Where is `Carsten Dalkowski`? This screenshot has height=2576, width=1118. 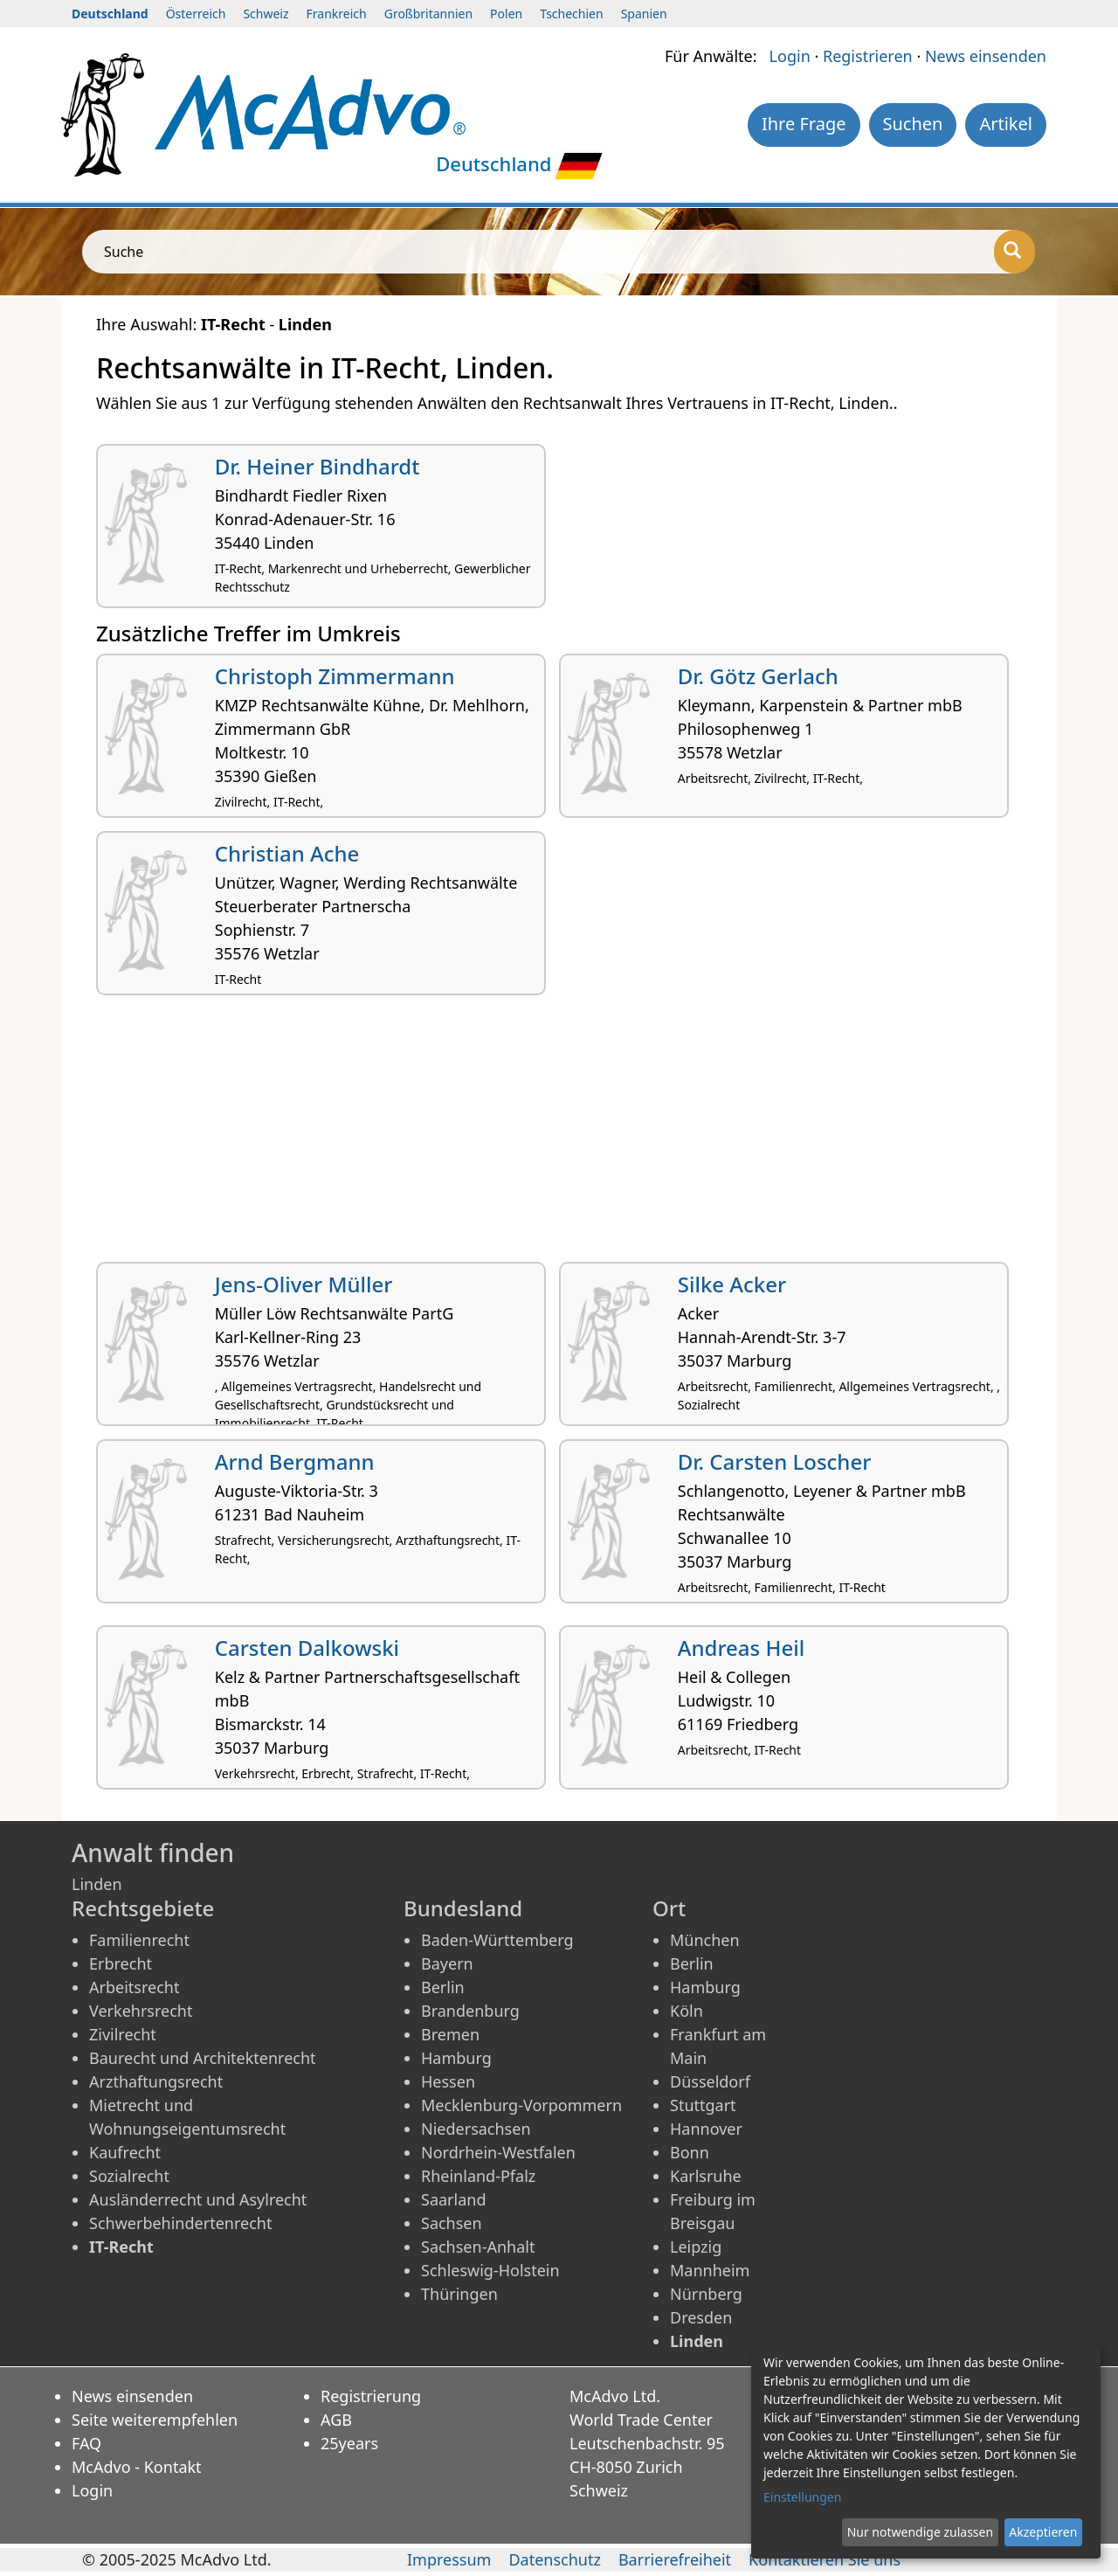
Carsten Dalkowski is located at coordinates (307, 1647).